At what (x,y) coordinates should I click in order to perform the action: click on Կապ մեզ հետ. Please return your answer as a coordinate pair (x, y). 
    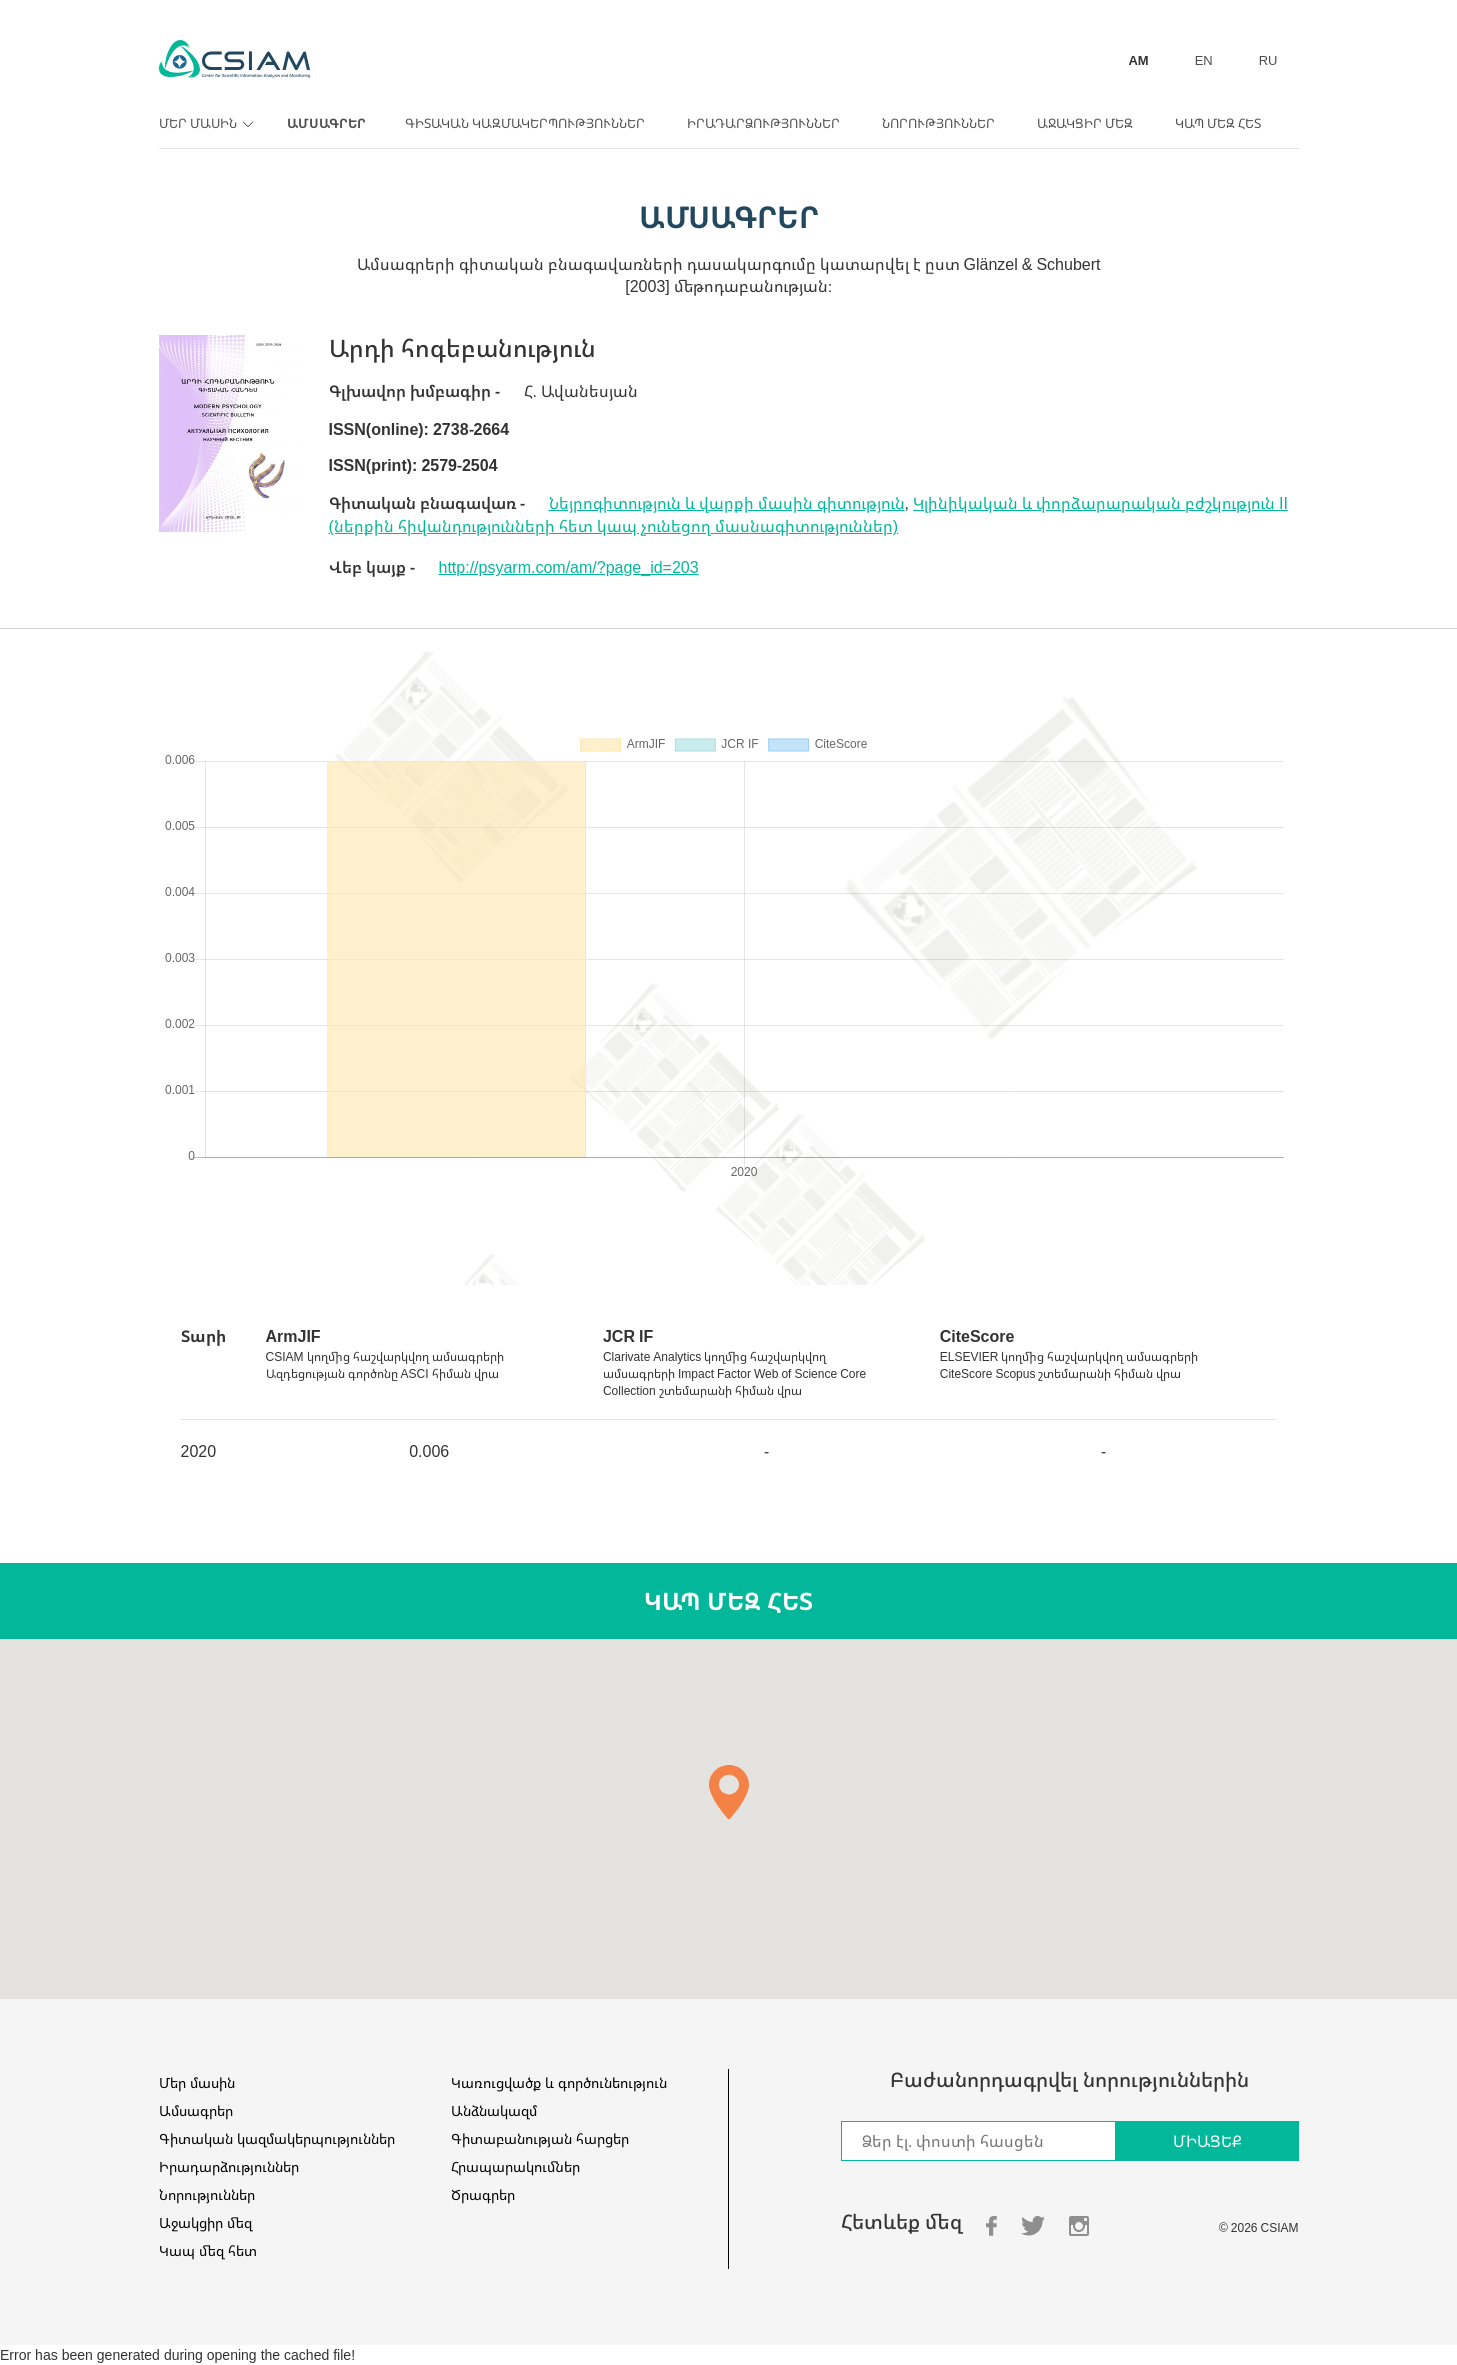
    Looking at the image, I should click on (1218, 123).